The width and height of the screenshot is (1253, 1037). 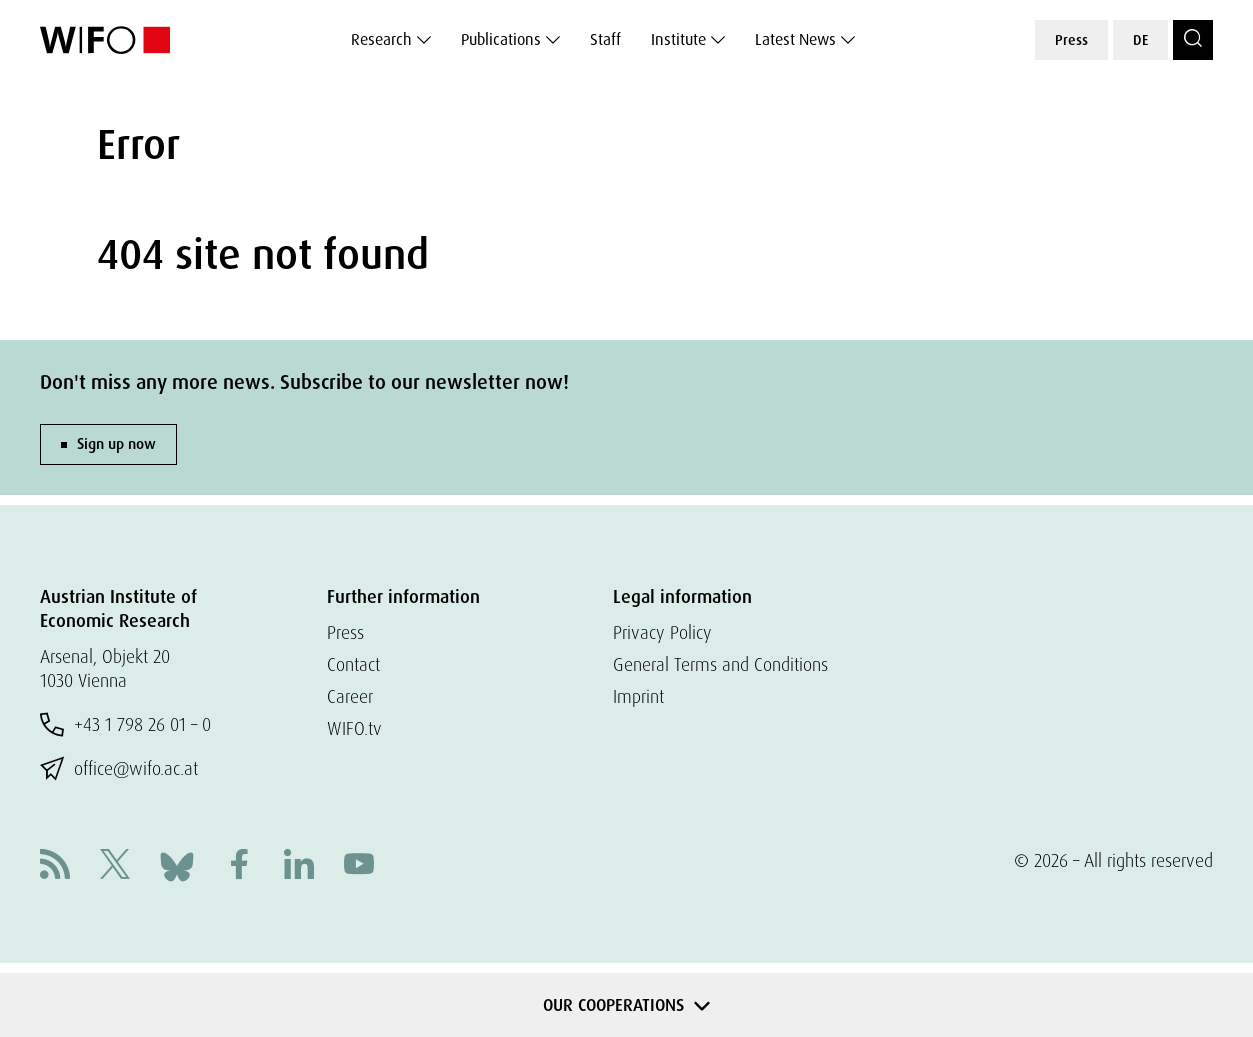 What do you see at coordinates (795, 39) in the screenshot?
I see `Latest News` at bounding box center [795, 39].